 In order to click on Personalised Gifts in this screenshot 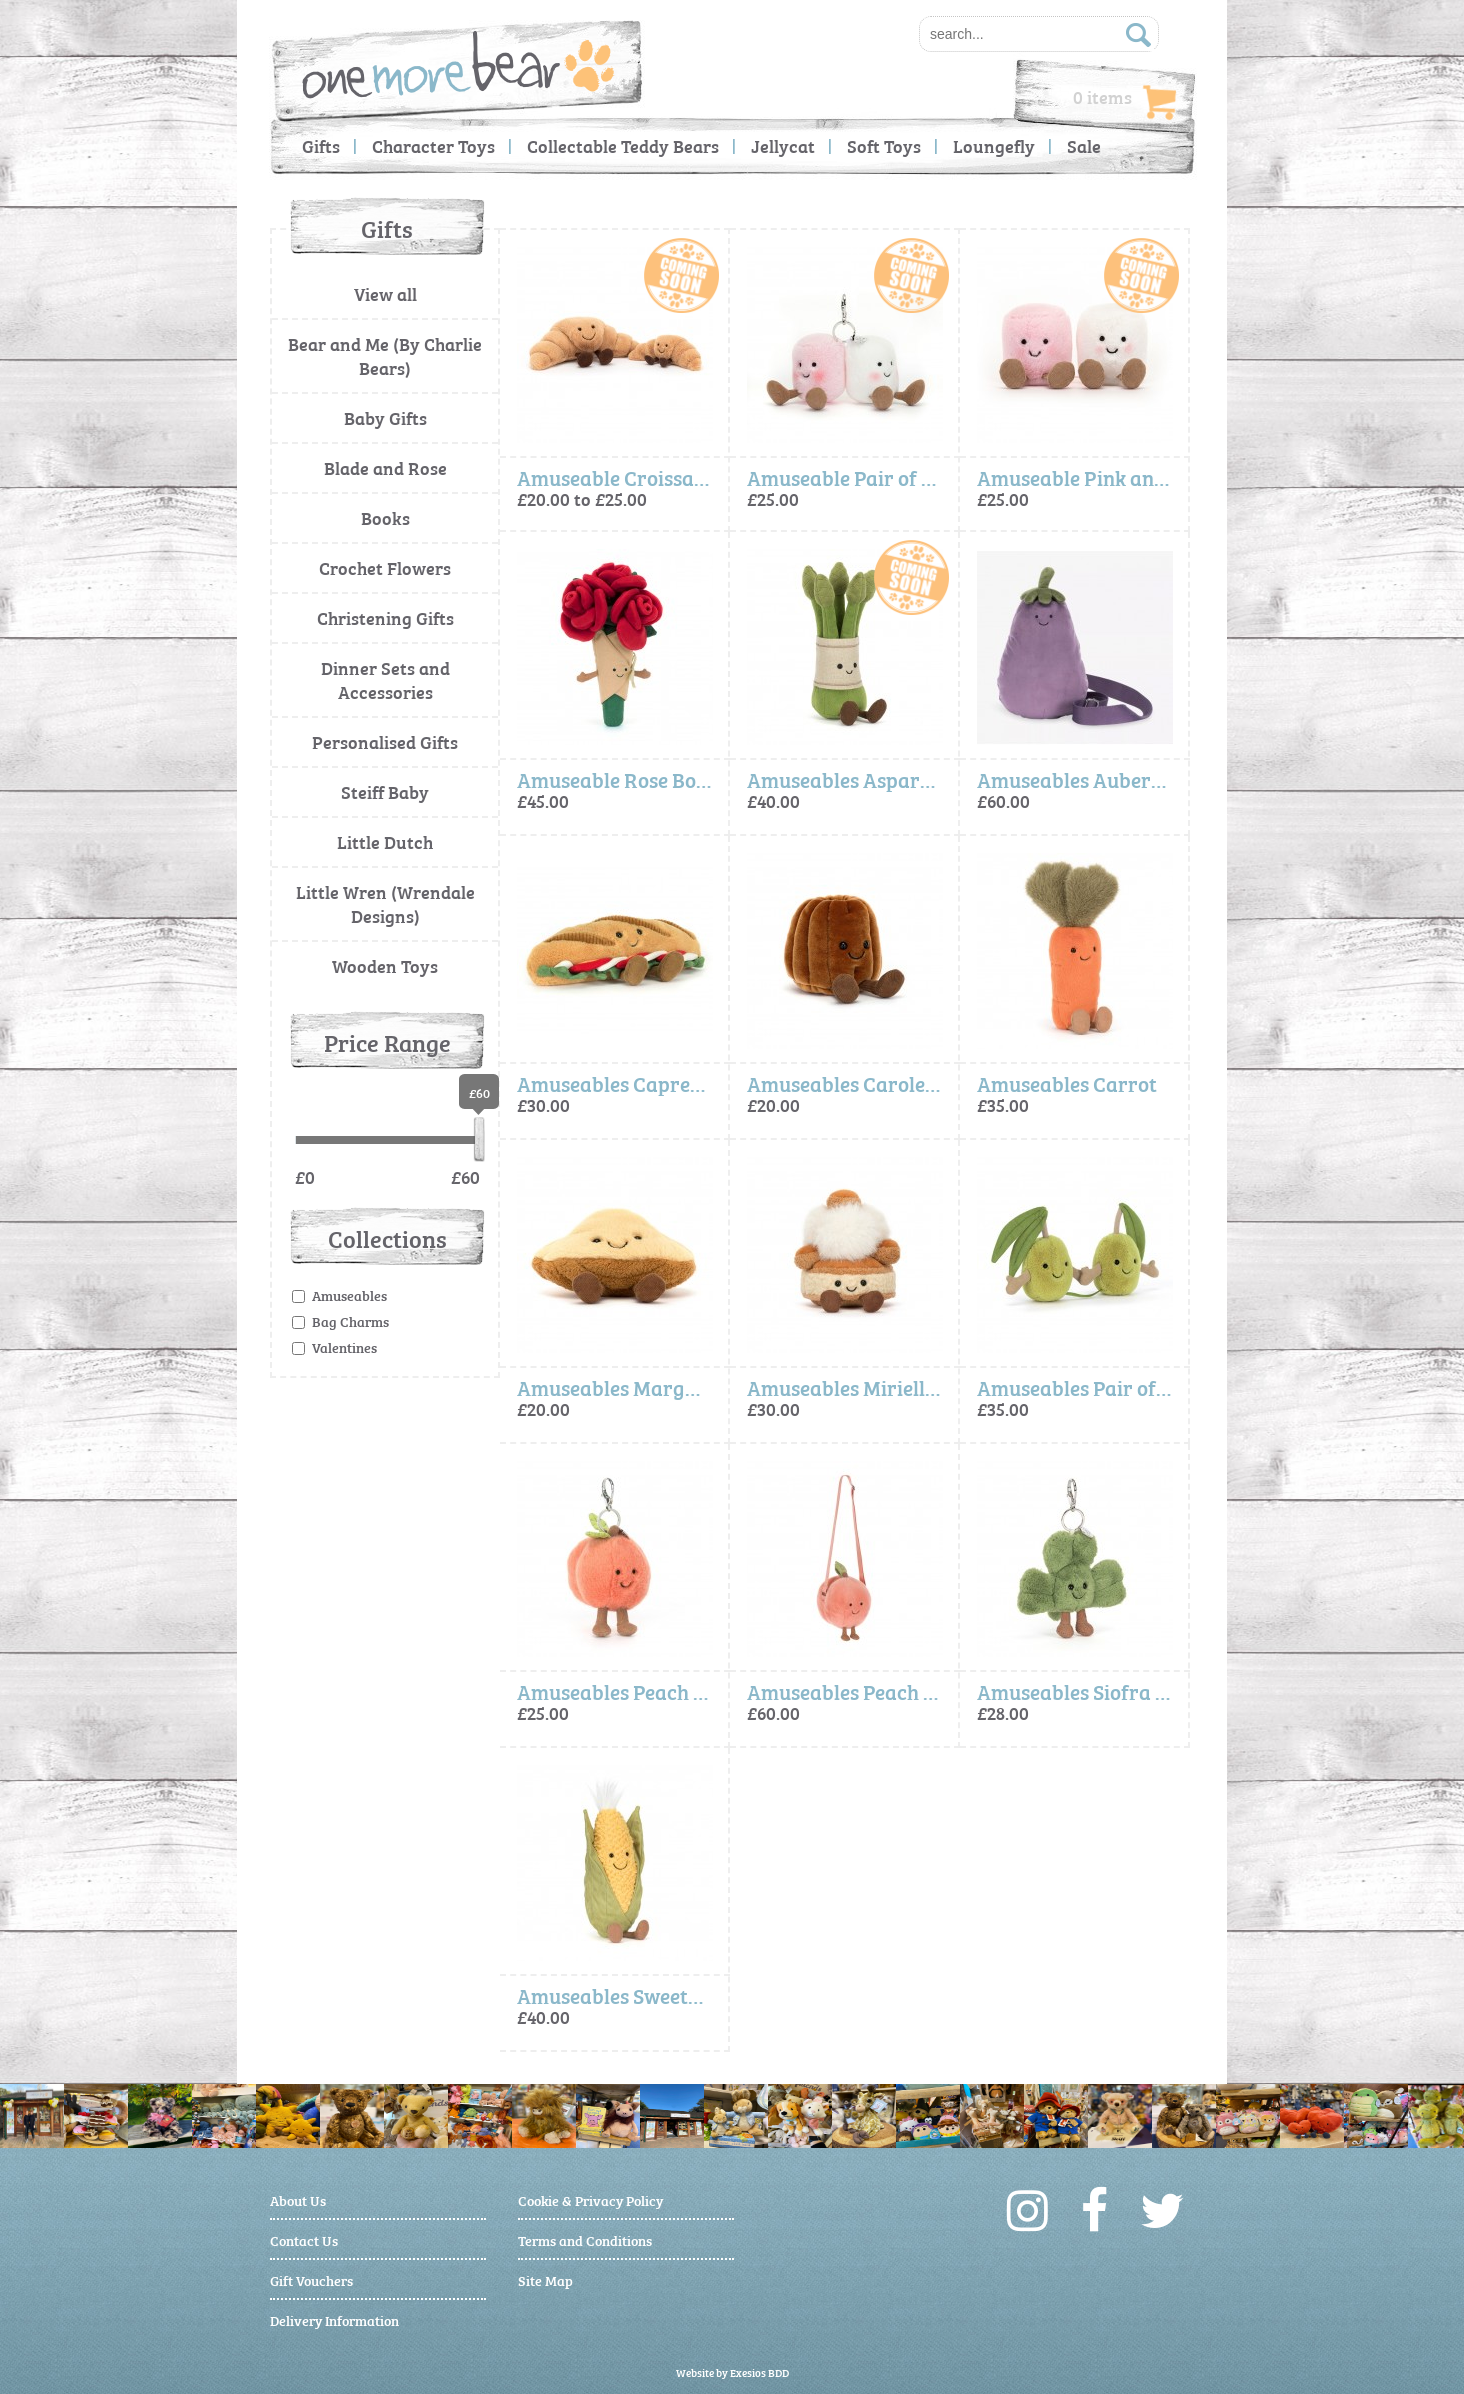, I will do `click(385, 741)`.